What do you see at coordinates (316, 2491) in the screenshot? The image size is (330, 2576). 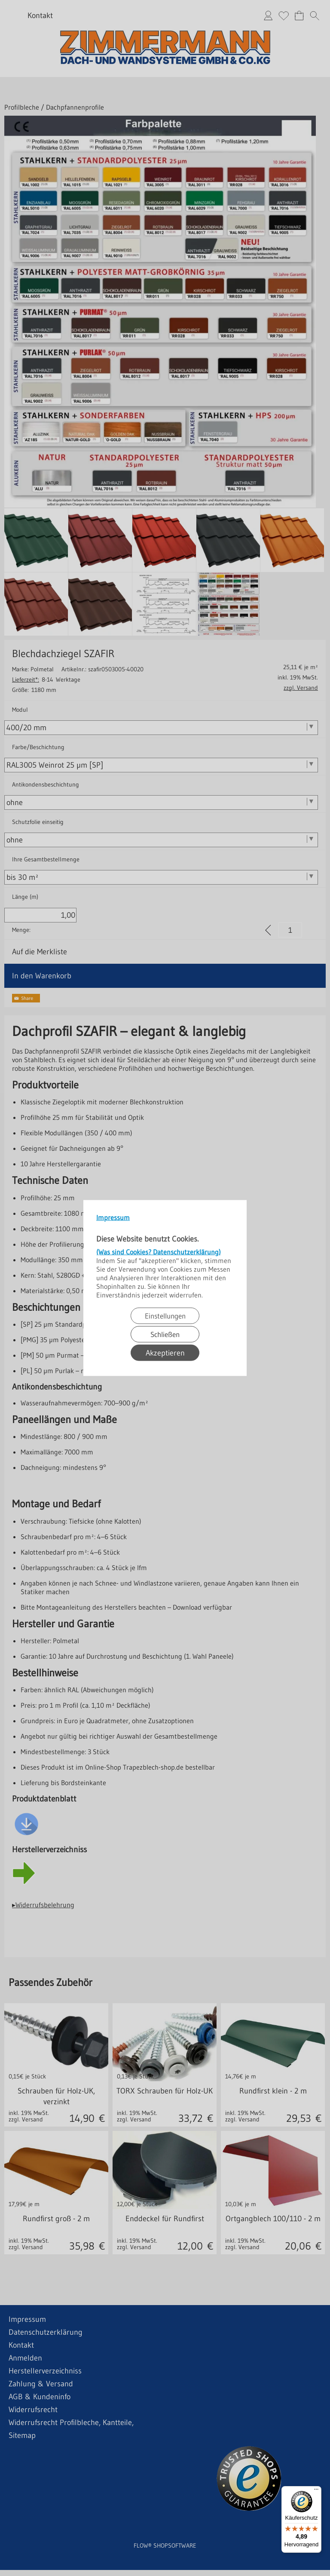 I see `[Menü]` at bounding box center [316, 2491].